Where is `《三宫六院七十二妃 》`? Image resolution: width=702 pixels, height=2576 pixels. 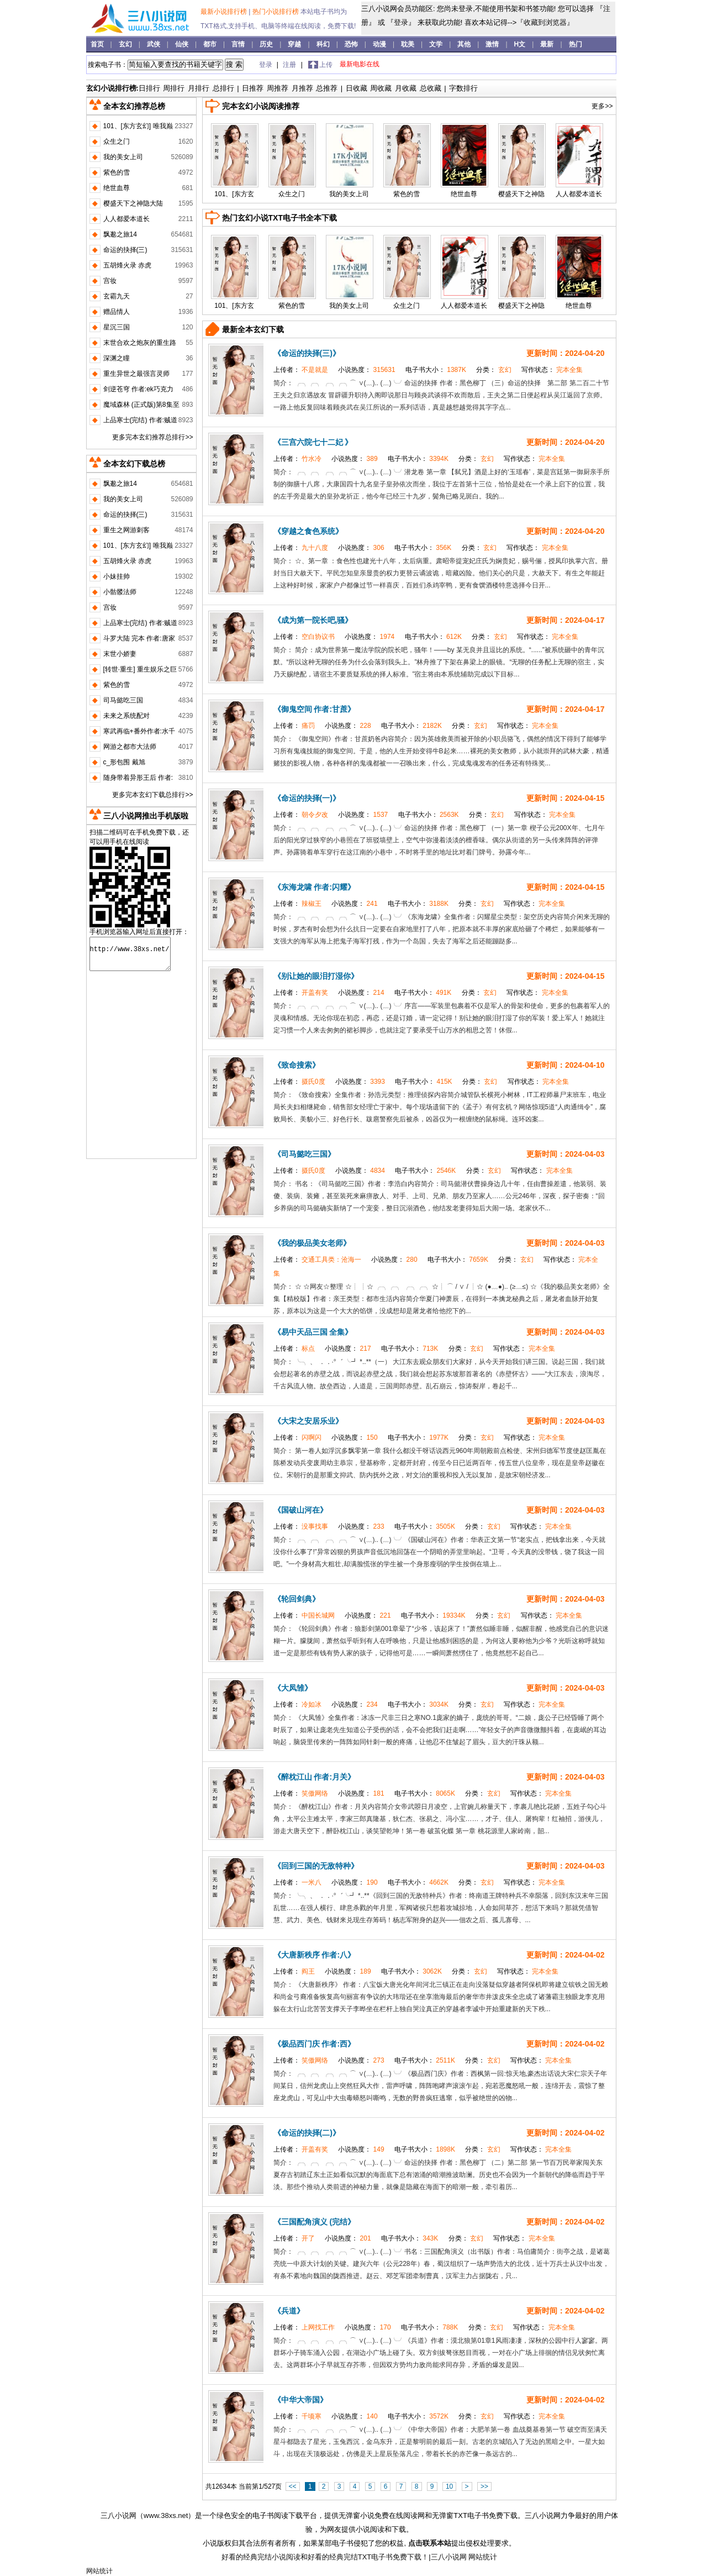
《三宫六院七十二妃 》 is located at coordinates (313, 442).